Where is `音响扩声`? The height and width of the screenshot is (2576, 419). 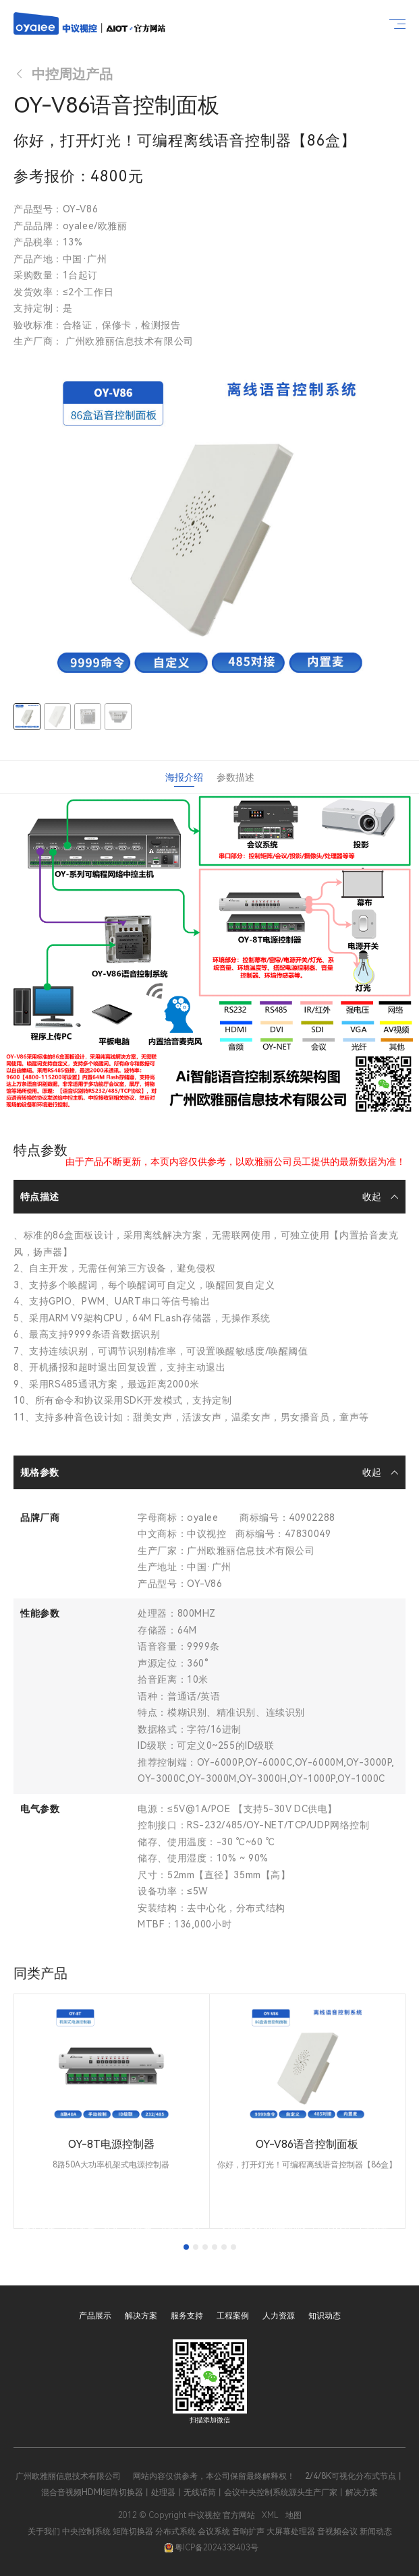 音响扩声 is located at coordinates (248, 2531).